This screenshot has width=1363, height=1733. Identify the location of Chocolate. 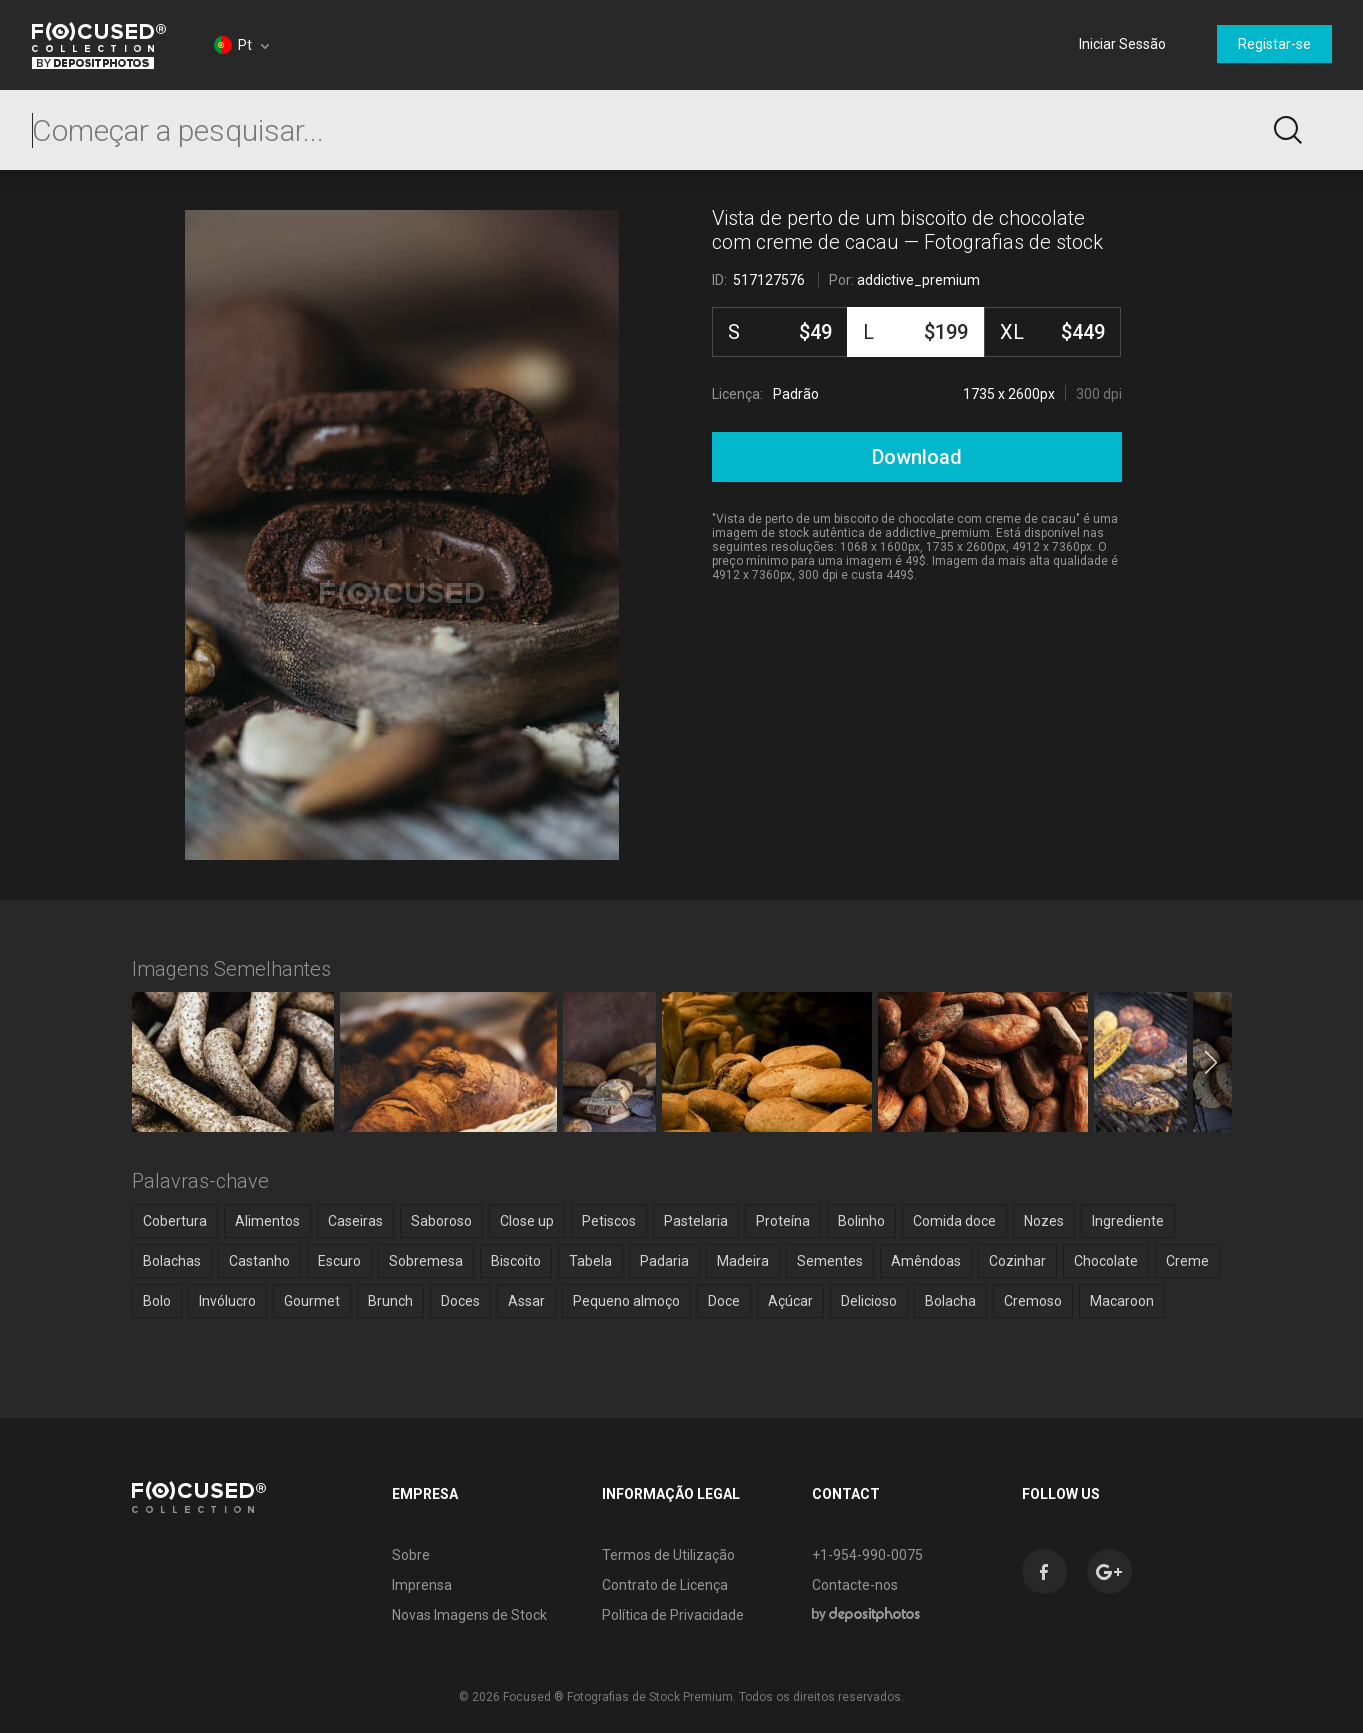
(1106, 1261).